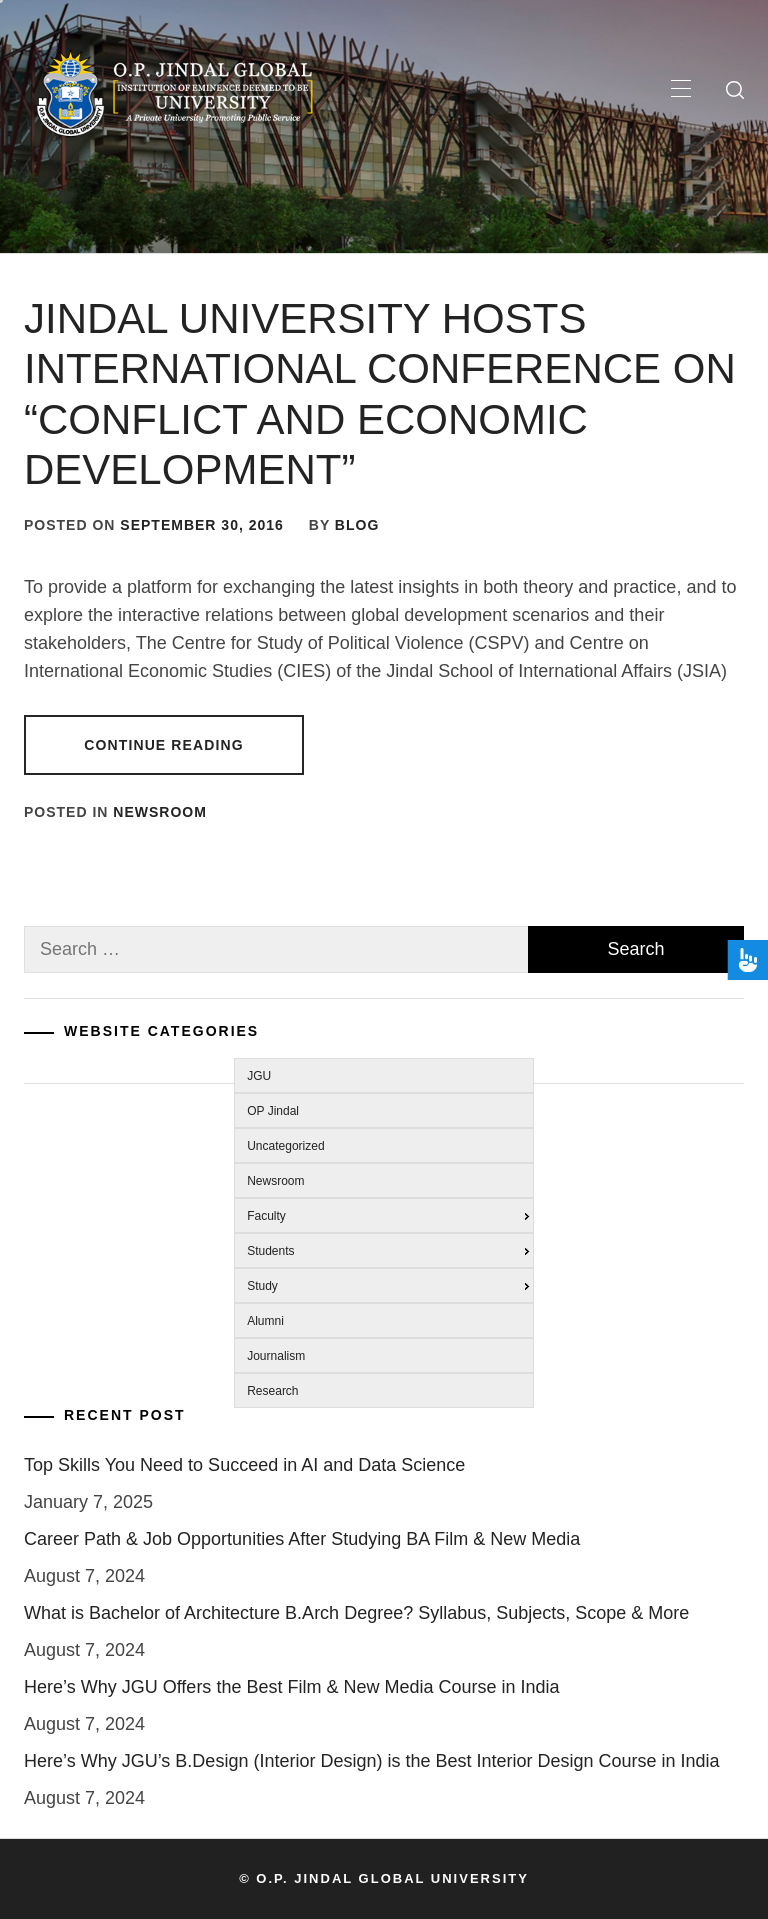 The image size is (768, 1919). Describe the element at coordinates (372, 1761) in the screenshot. I see `Here’s Why JGU’s B.Design (Interior Design) is the Best Interior Design Course in India` at that location.